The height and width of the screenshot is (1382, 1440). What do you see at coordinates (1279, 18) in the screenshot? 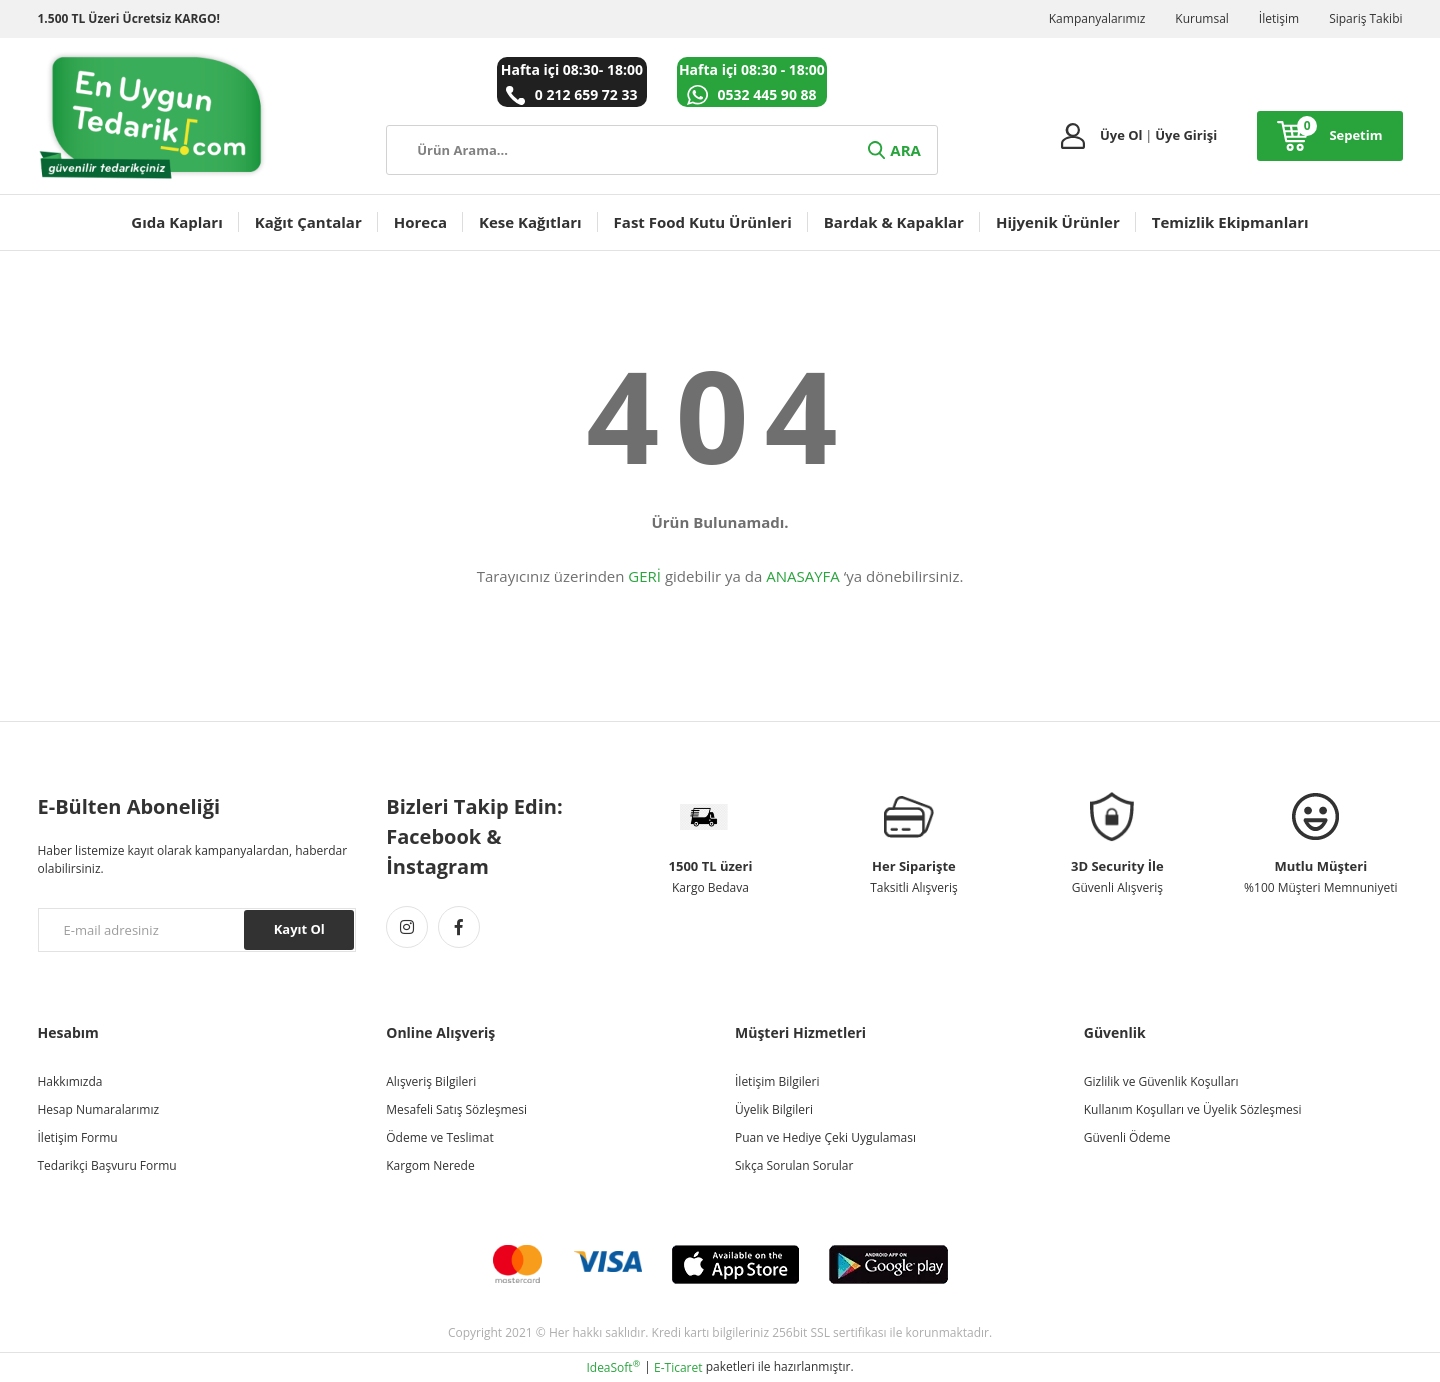
I see `İletişim` at bounding box center [1279, 18].